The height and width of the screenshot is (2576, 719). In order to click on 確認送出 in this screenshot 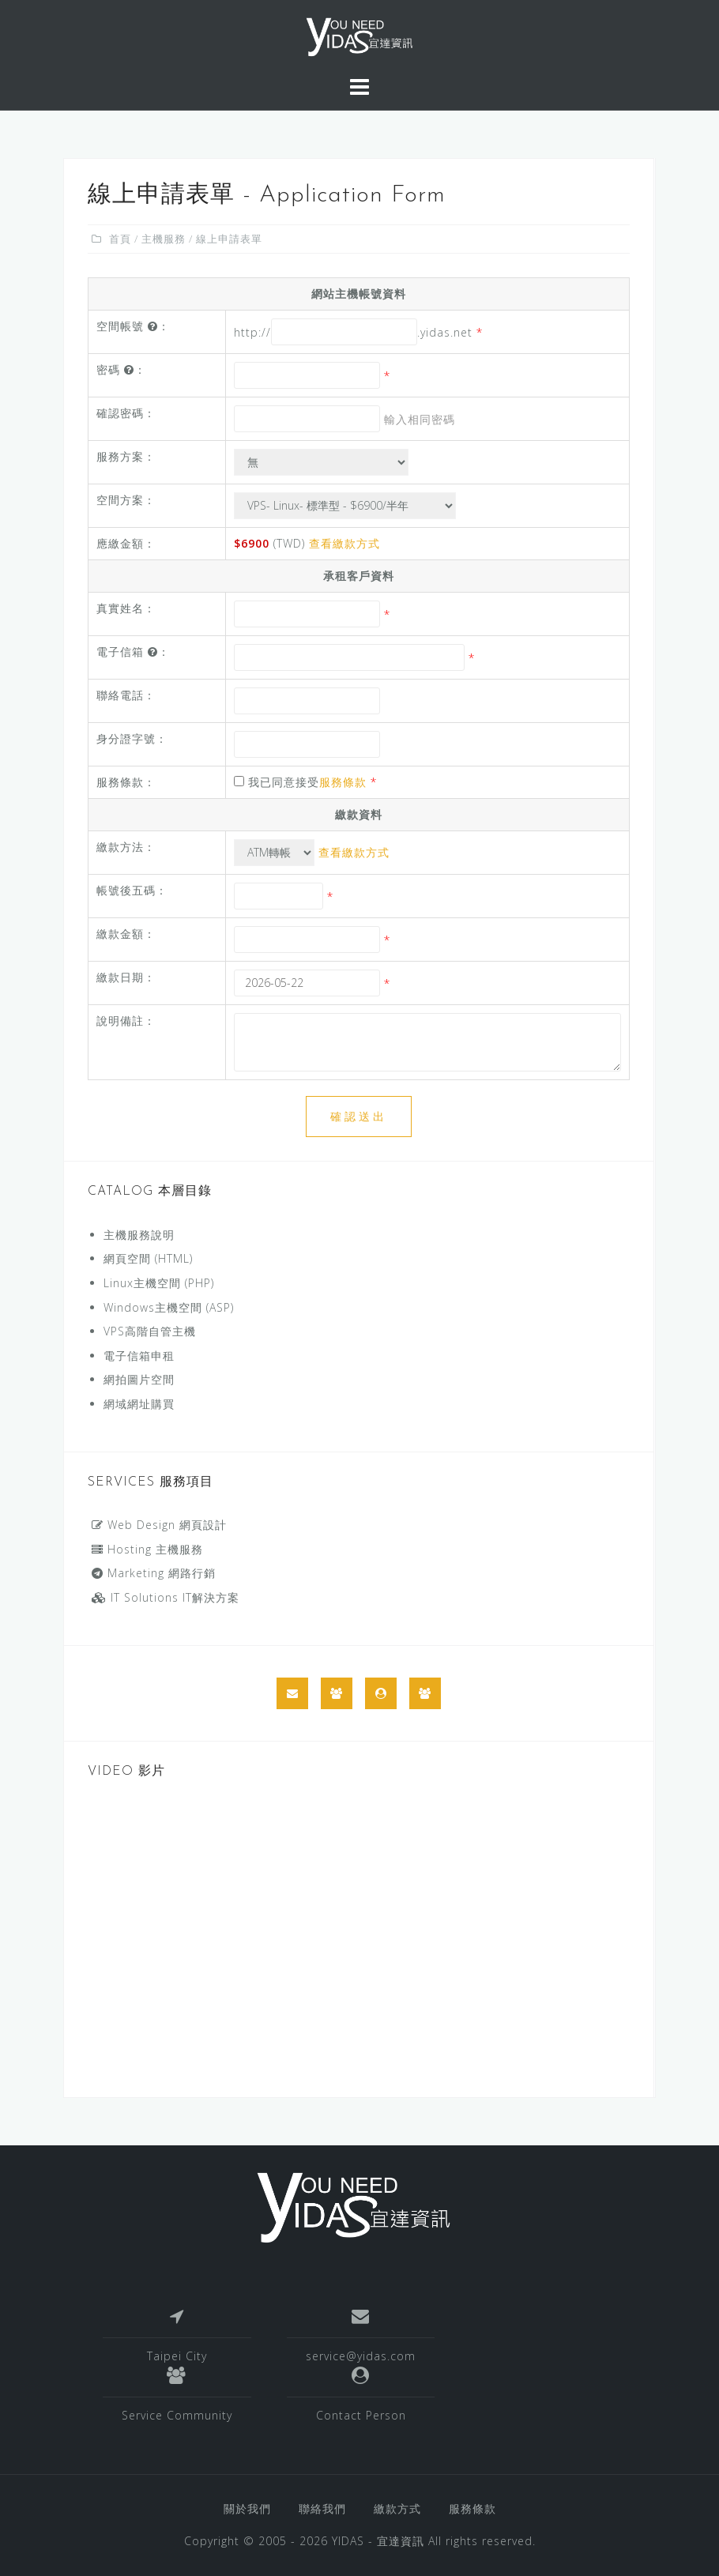, I will do `click(358, 1116)`.